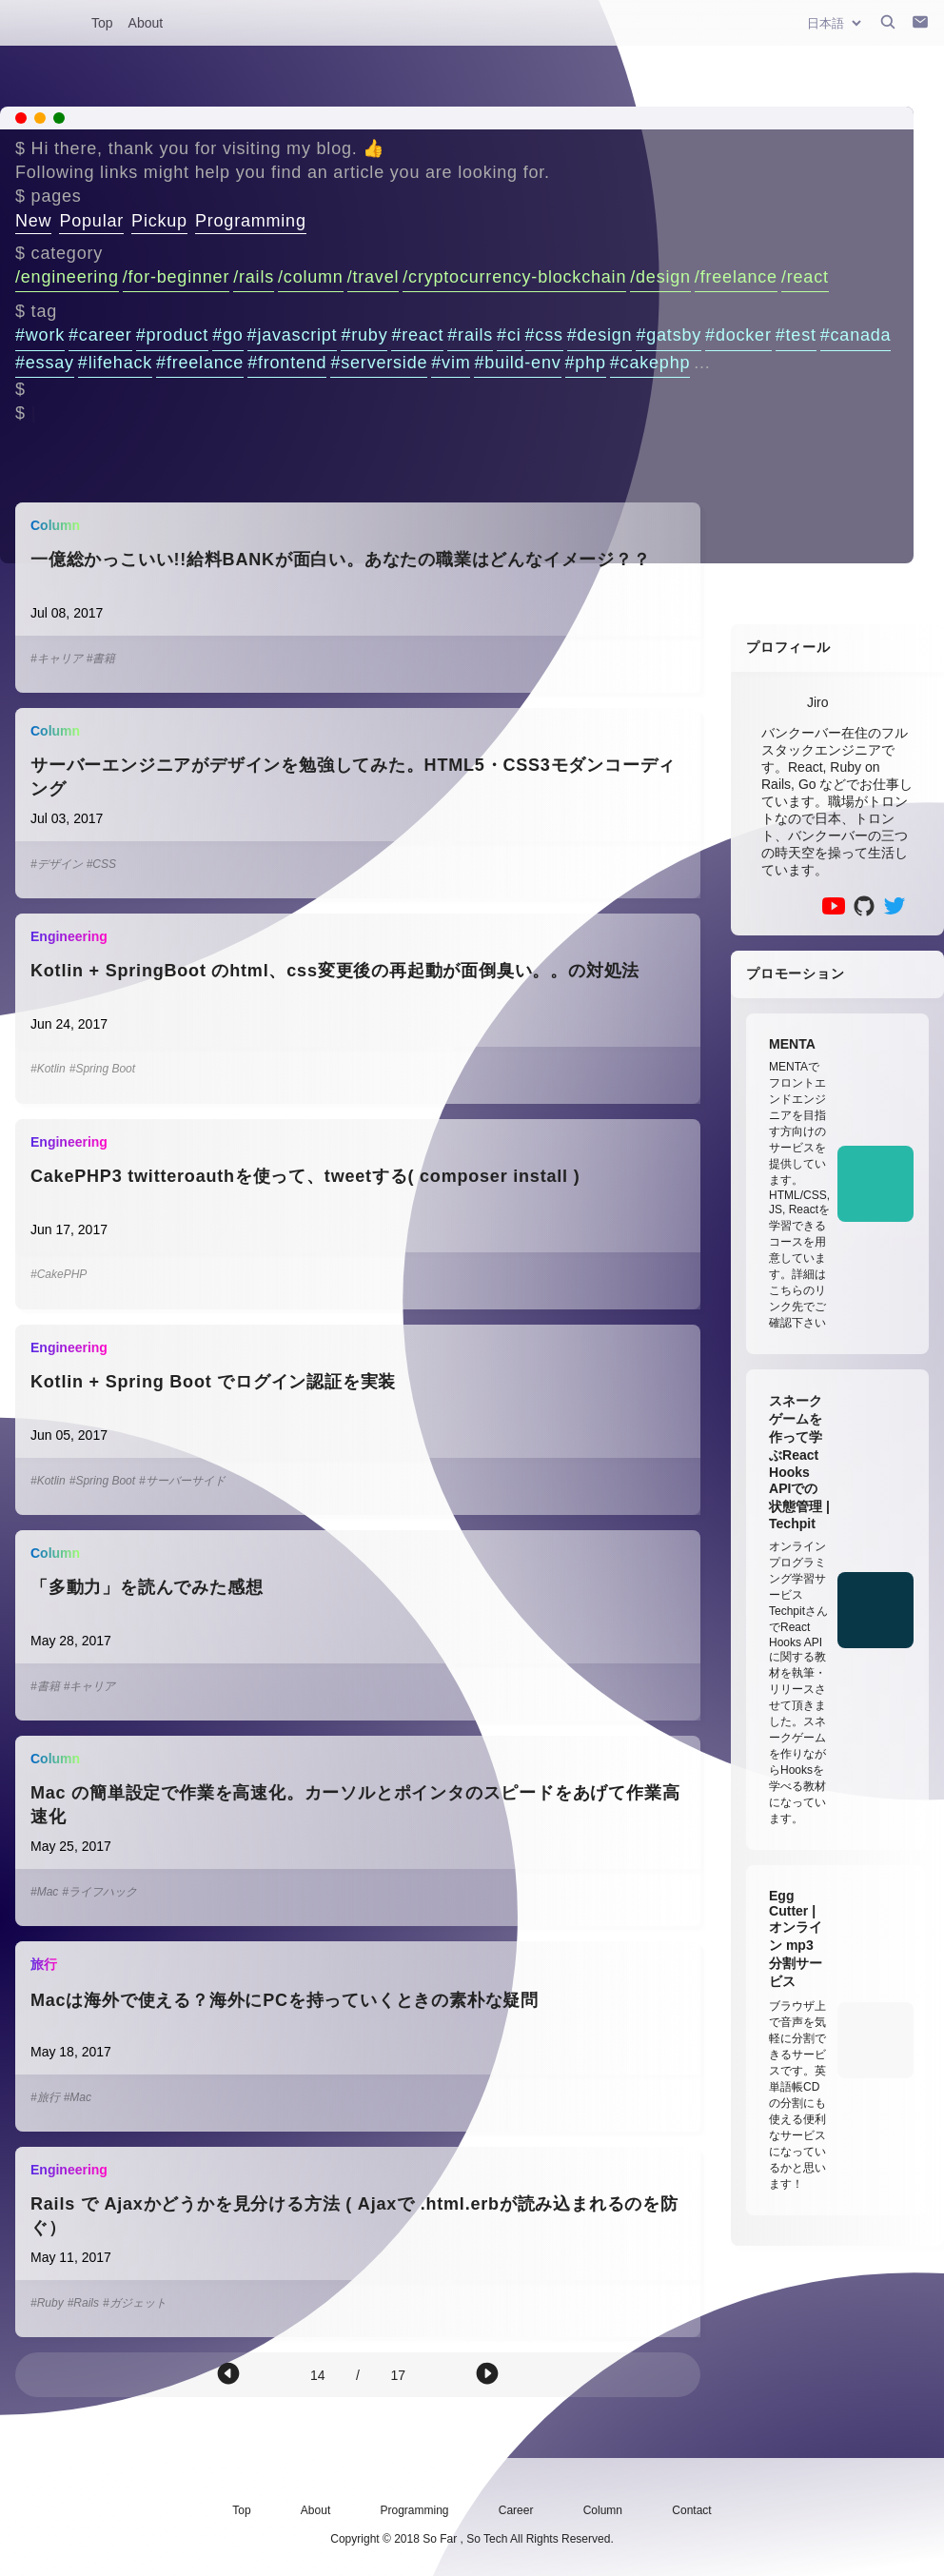 This screenshot has height=2576, width=944. What do you see at coordinates (56, 658) in the screenshot?
I see `#キャリア` at bounding box center [56, 658].